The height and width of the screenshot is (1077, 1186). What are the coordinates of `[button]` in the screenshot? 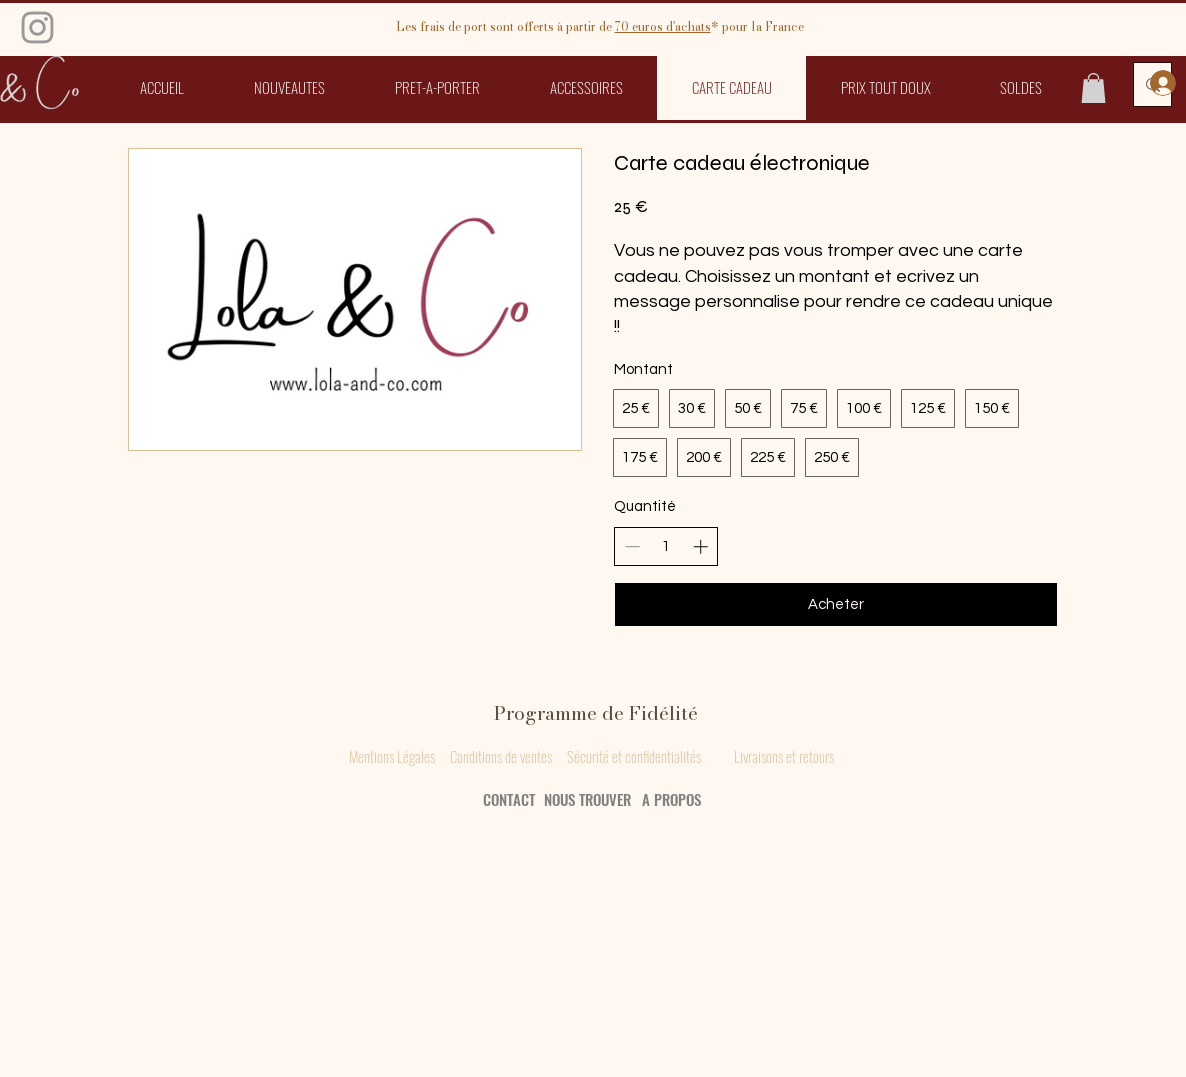 It's located at (437, 87).